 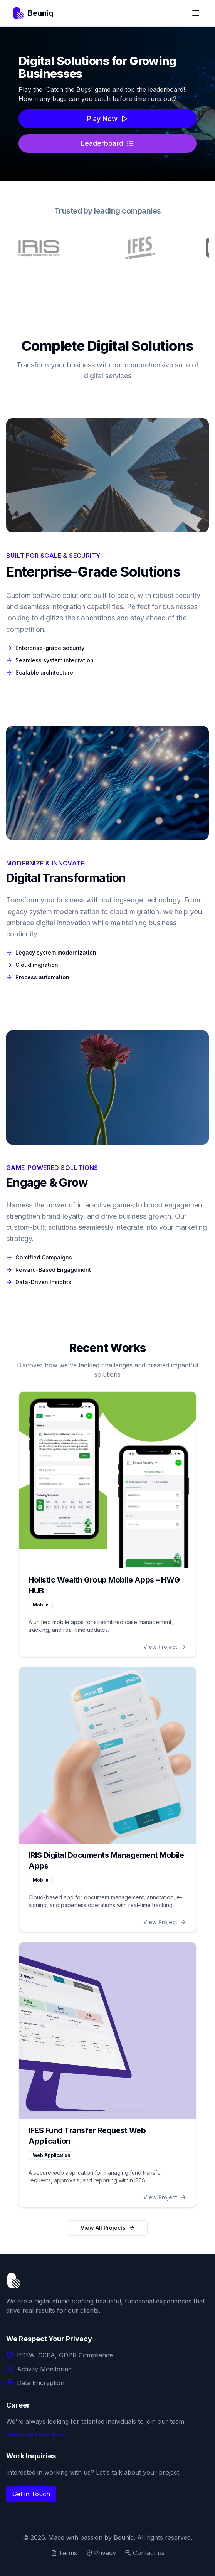 I want to click on Leaderboard, so click(x=107, y=143).